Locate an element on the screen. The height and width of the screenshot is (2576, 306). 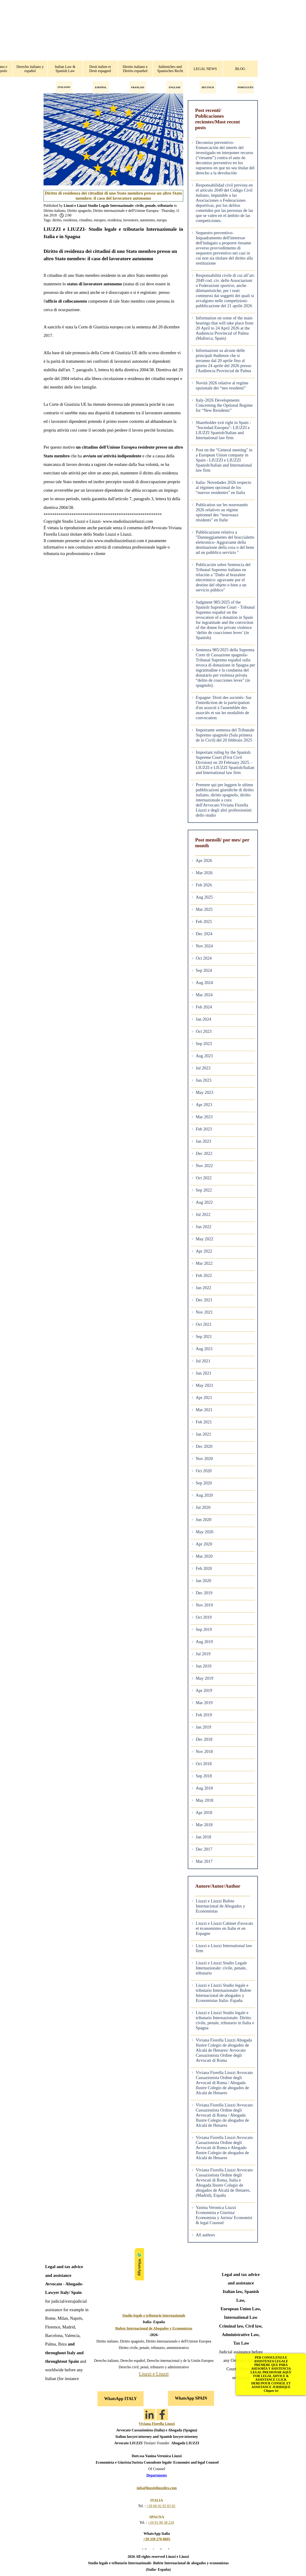
Aug 2022 is located at coordinates (204, 1202).